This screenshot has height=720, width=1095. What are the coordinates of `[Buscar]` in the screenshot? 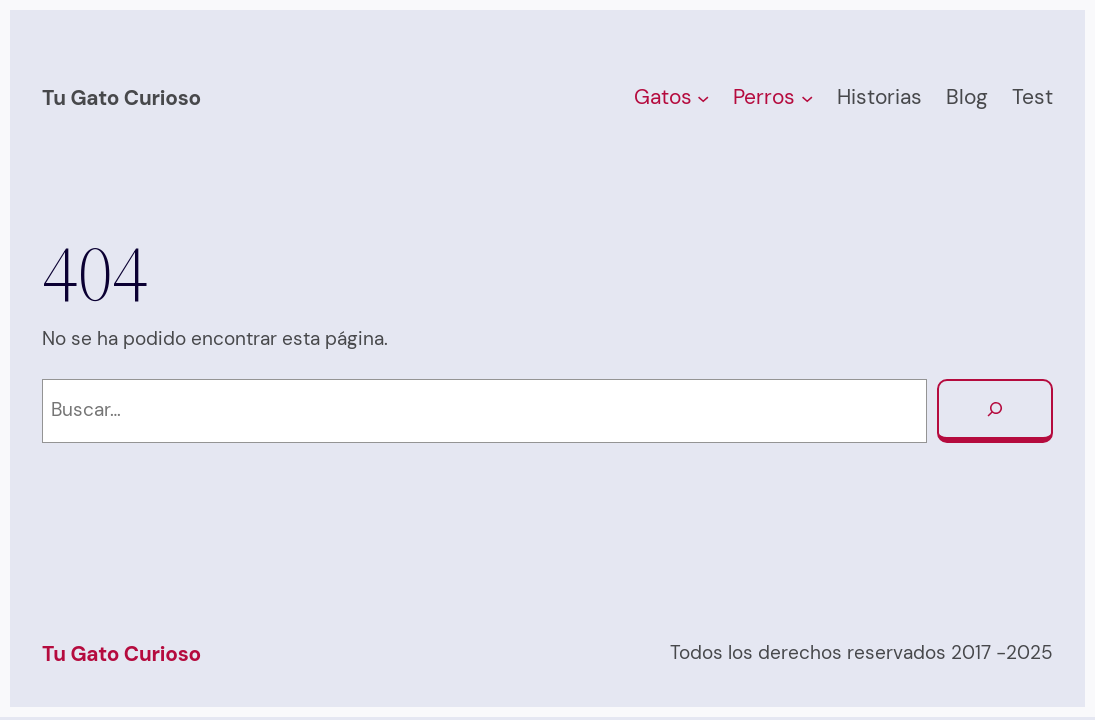 It's located at (995, 411).